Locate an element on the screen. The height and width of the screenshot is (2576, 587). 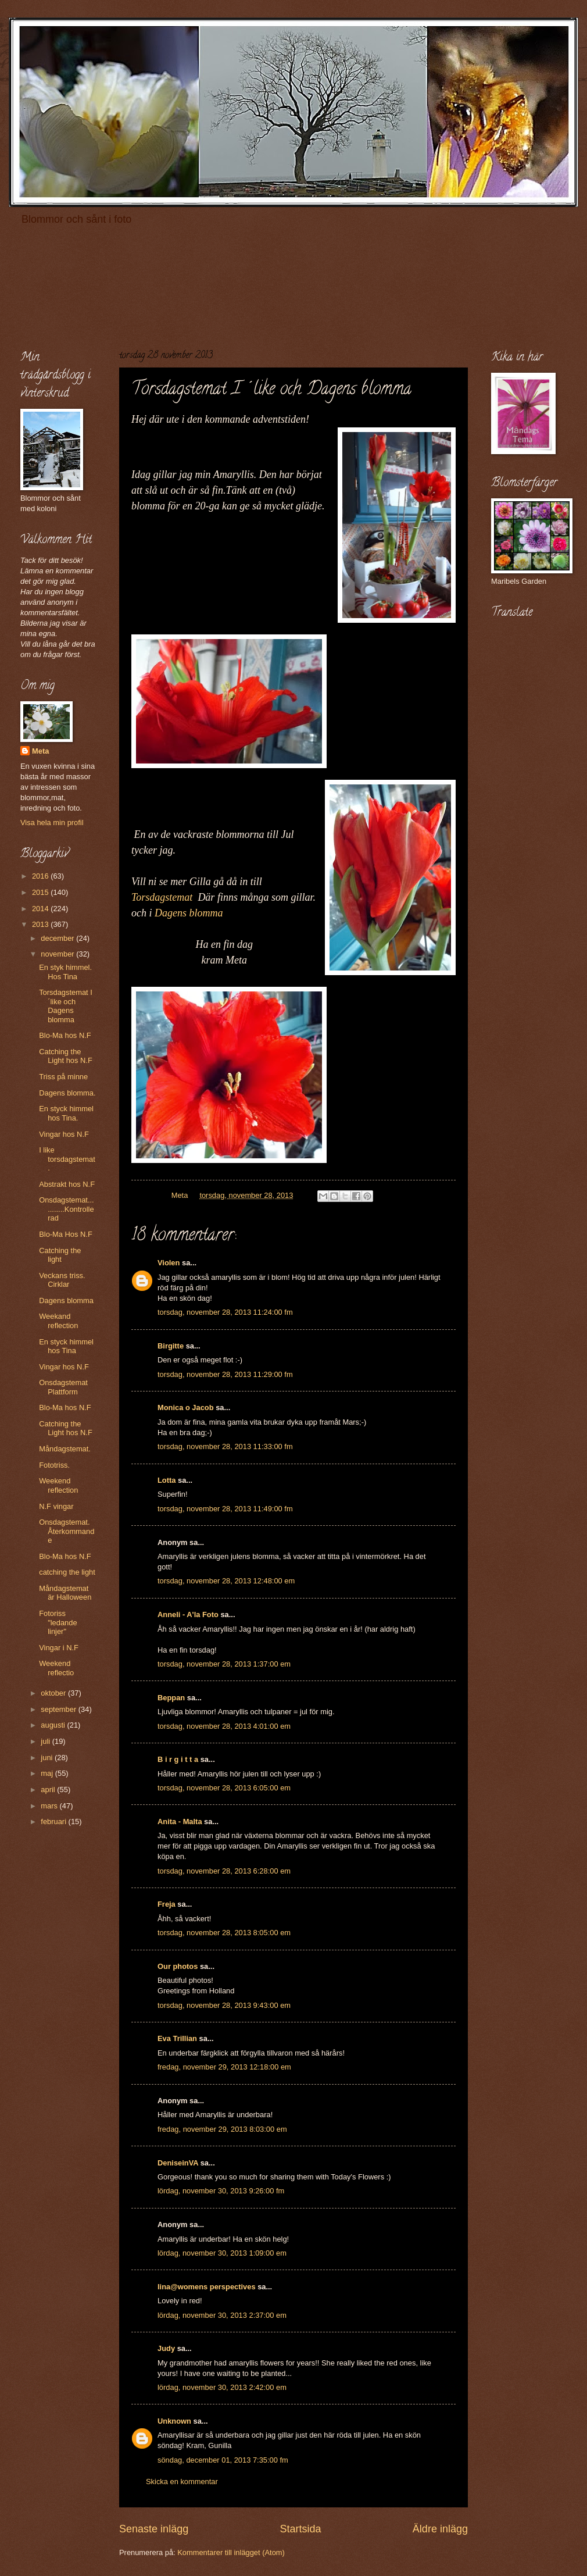
torsdag, november 28, 2013 6:05:00 em is located at coordinates (224, 1787).